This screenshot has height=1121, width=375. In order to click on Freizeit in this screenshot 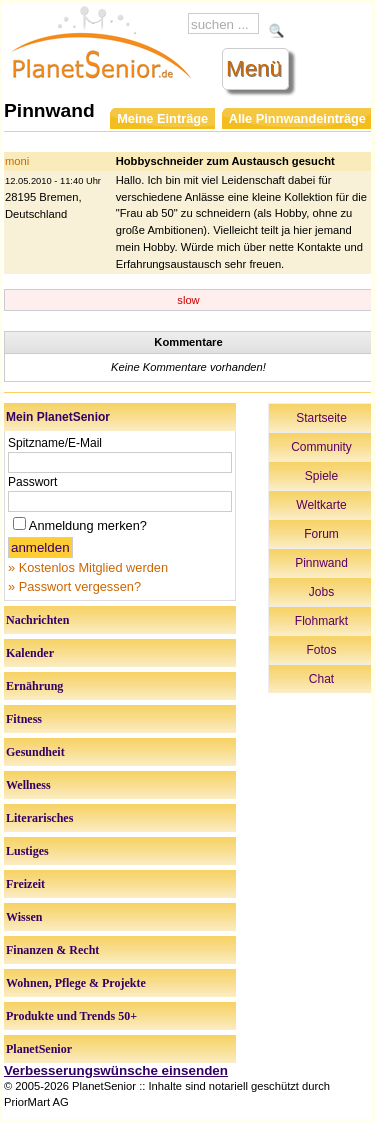, I will do `click(25, 884)`.